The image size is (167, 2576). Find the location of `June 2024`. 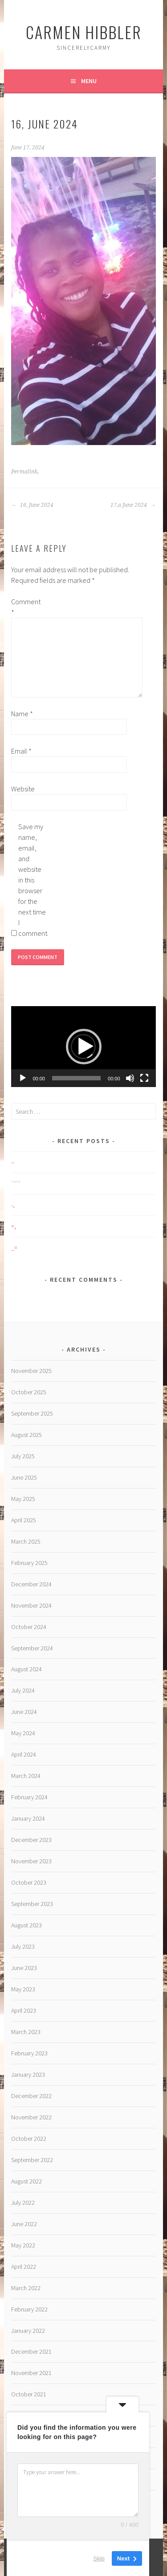

June 2024 is located at coordinates (24, 1712).